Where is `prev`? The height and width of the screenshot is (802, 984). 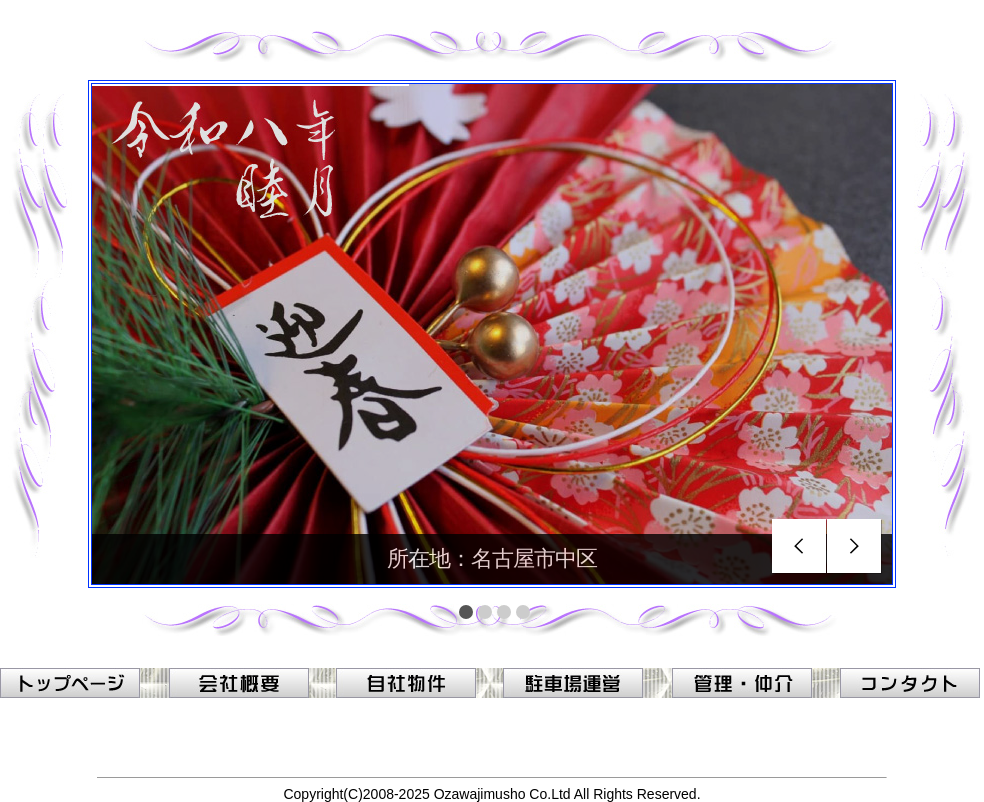 prev is located at coordinates (799, 546).